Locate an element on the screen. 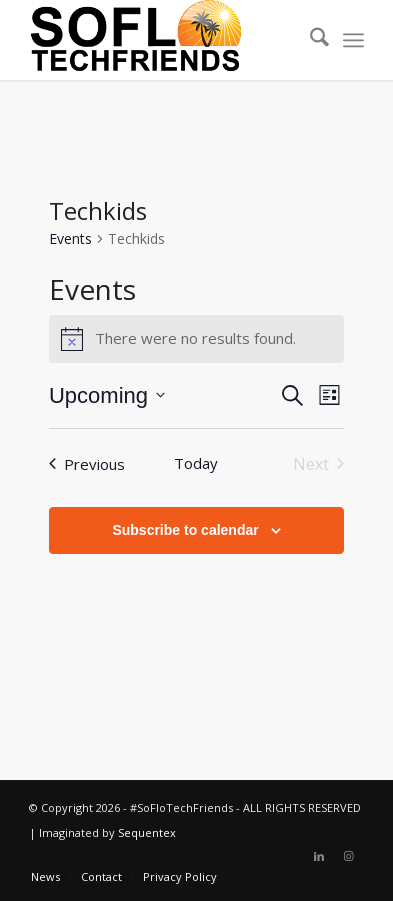  [Menu] is located at coordinates (353, 40).